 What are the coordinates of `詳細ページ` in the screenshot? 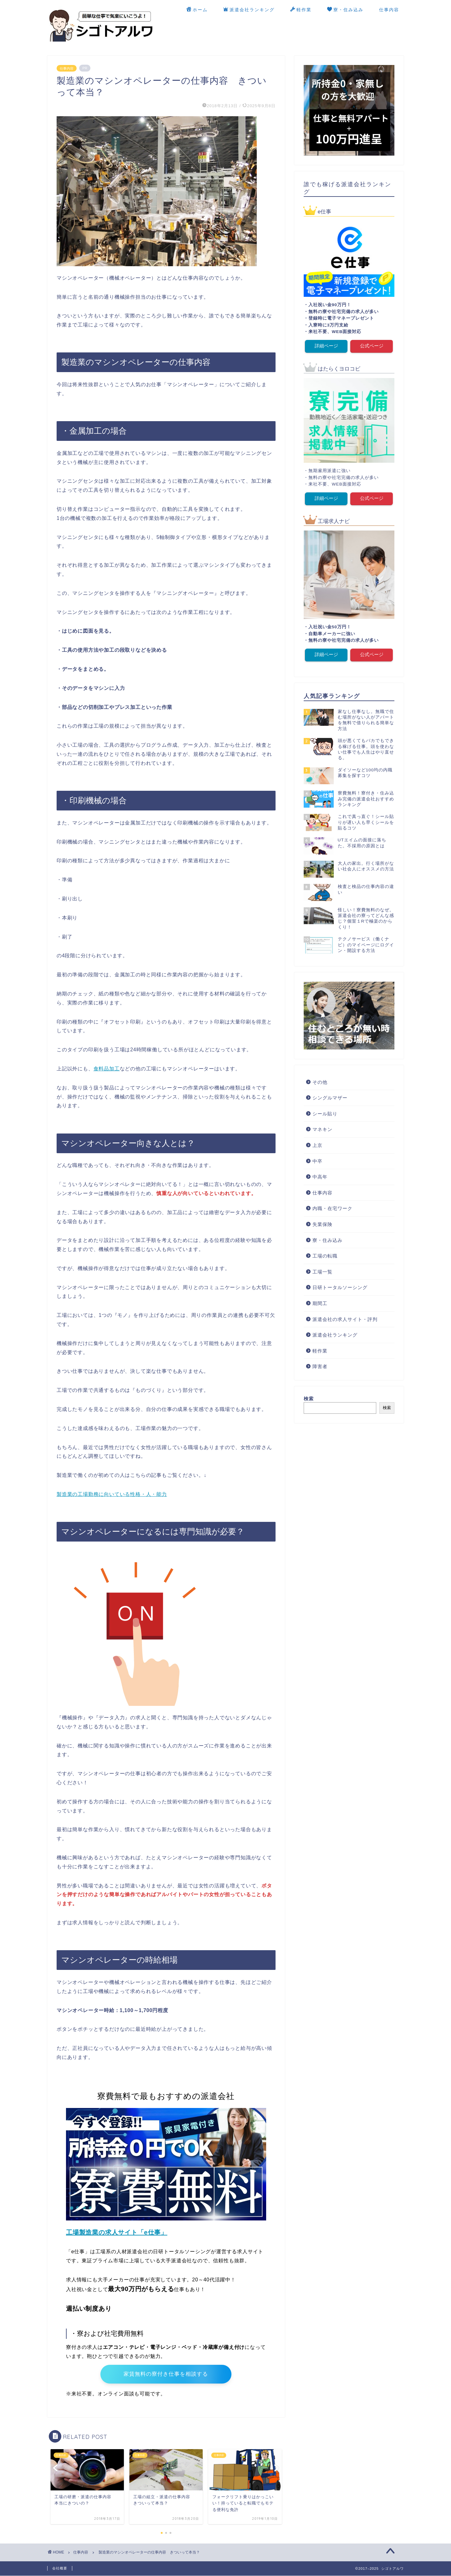 It's located at (326, 345).